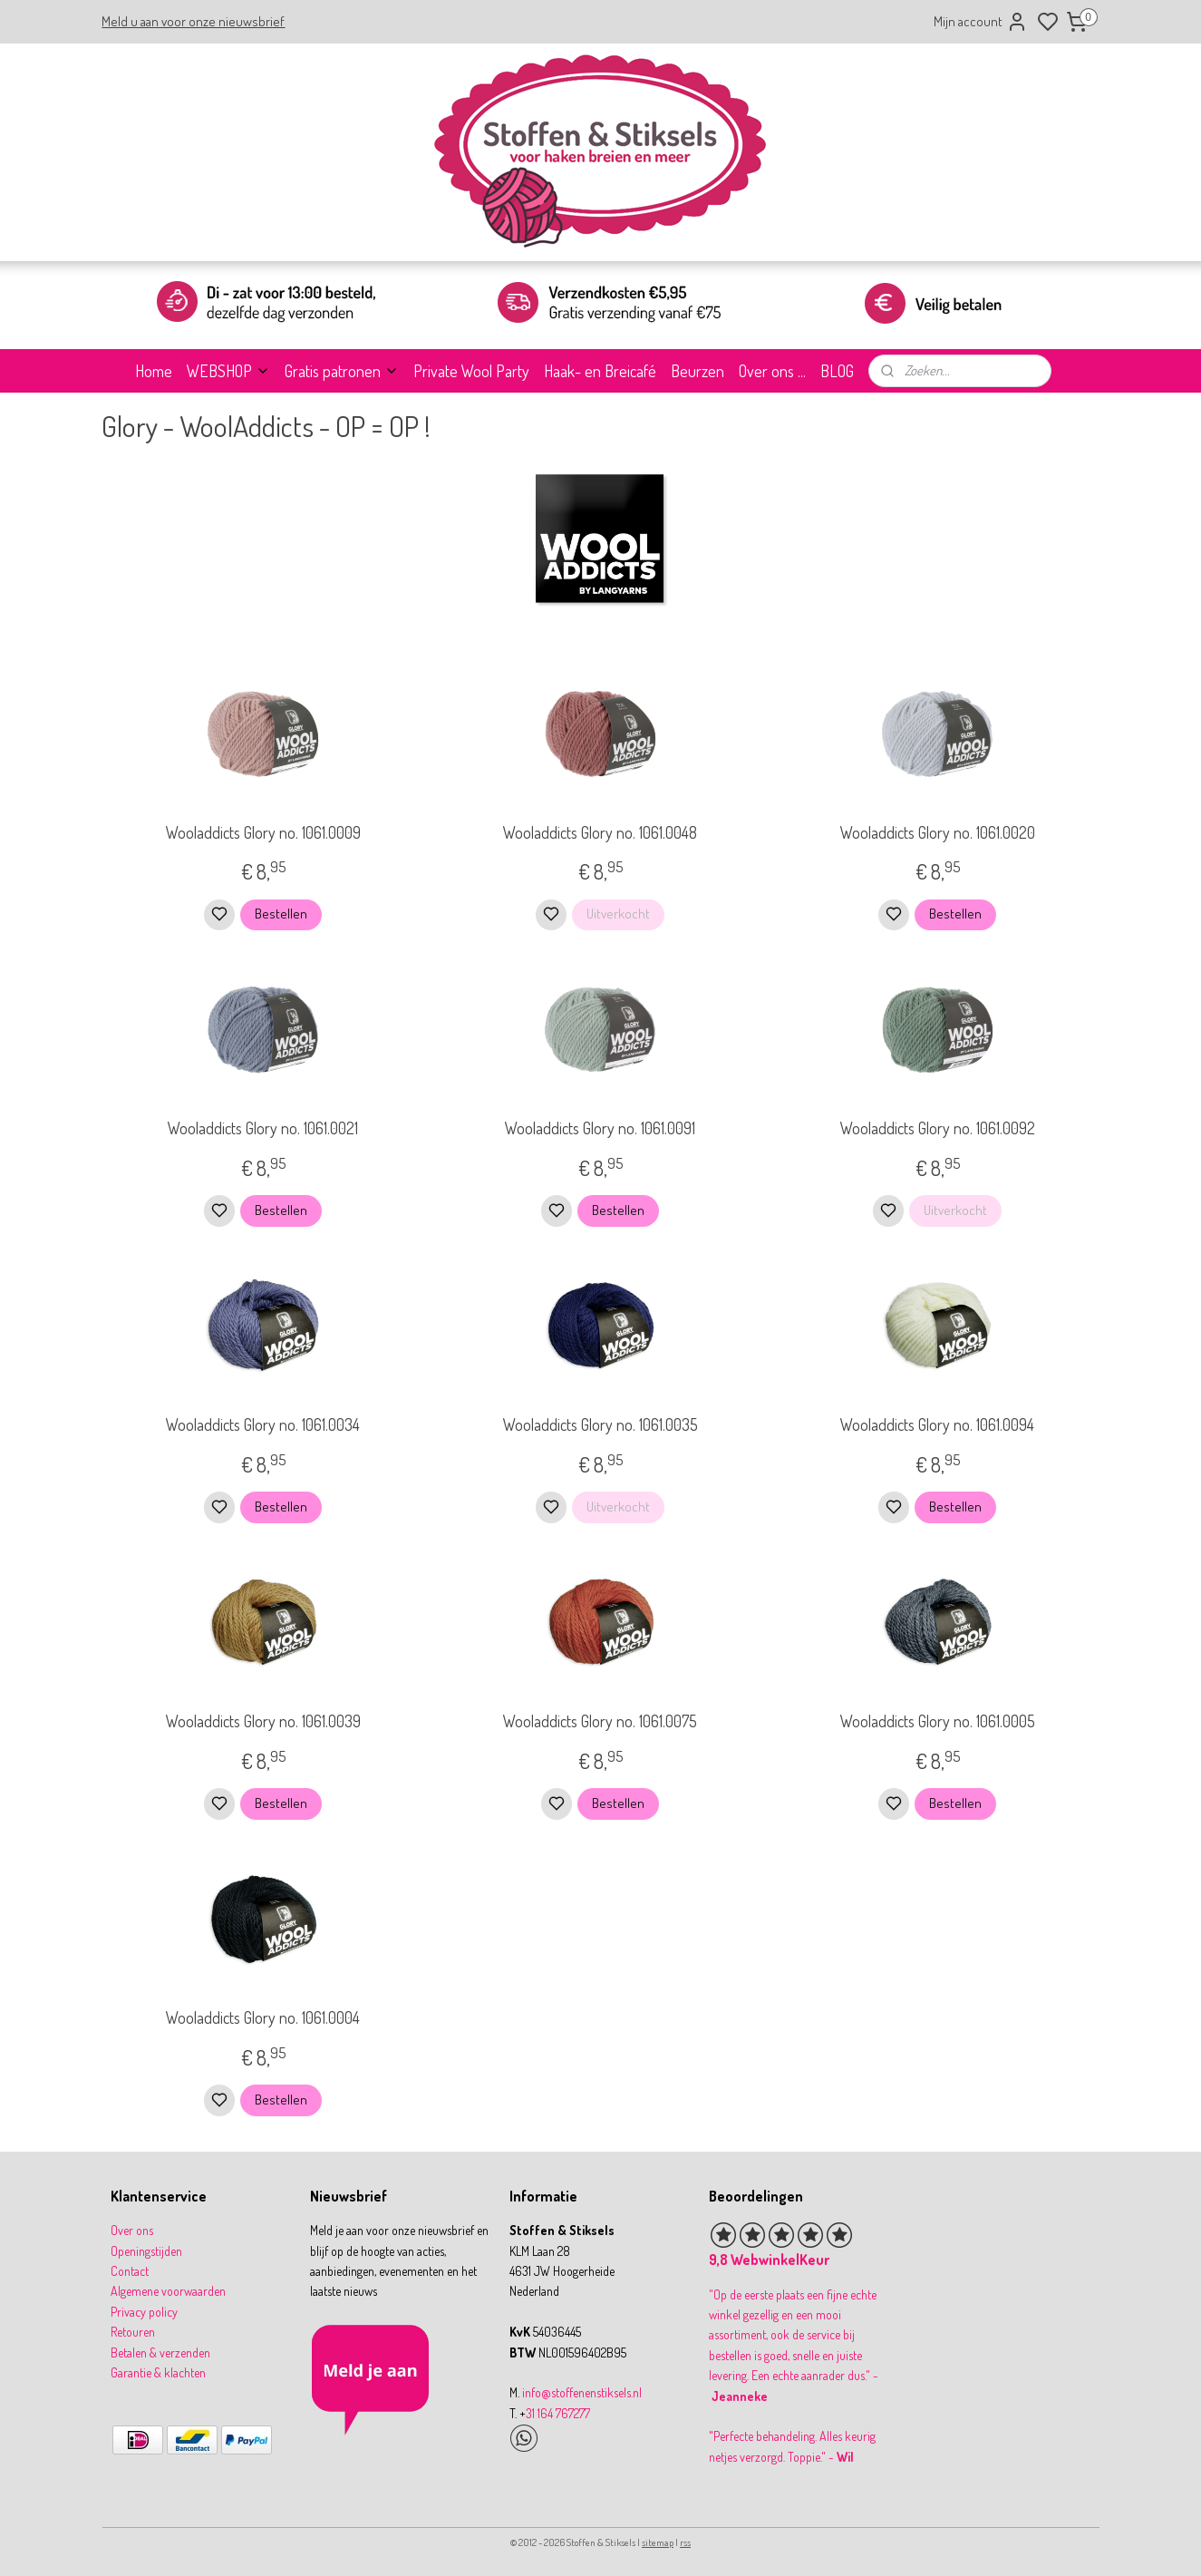 The height and width of the screenshot is (2576, 1201). I want to click on Over ons, so click(132, 2230).